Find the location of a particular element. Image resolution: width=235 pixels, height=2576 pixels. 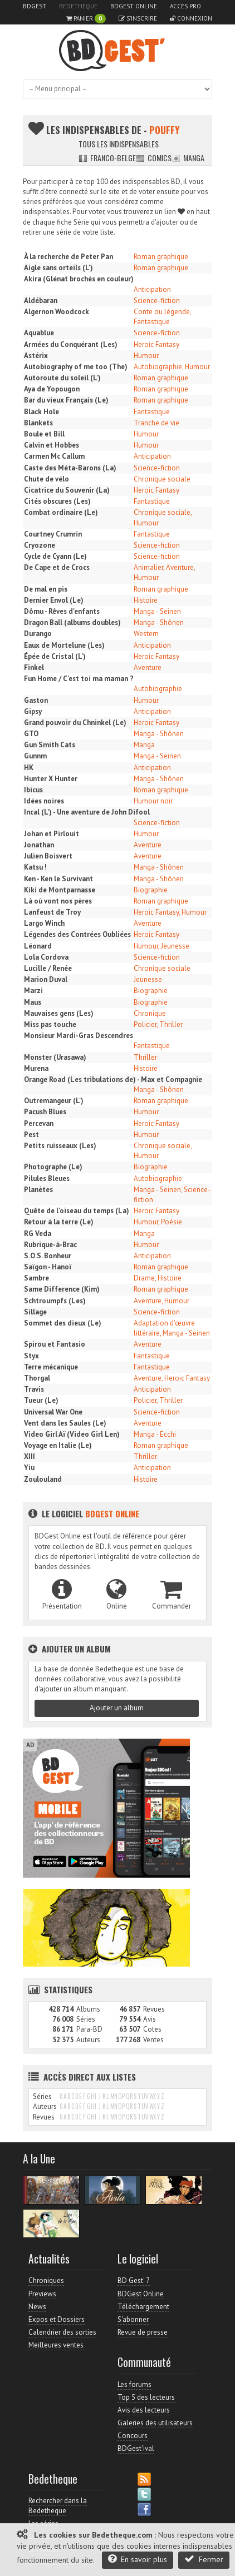

Schtroumpfs (Les) is located at coordinates (55, 1301).